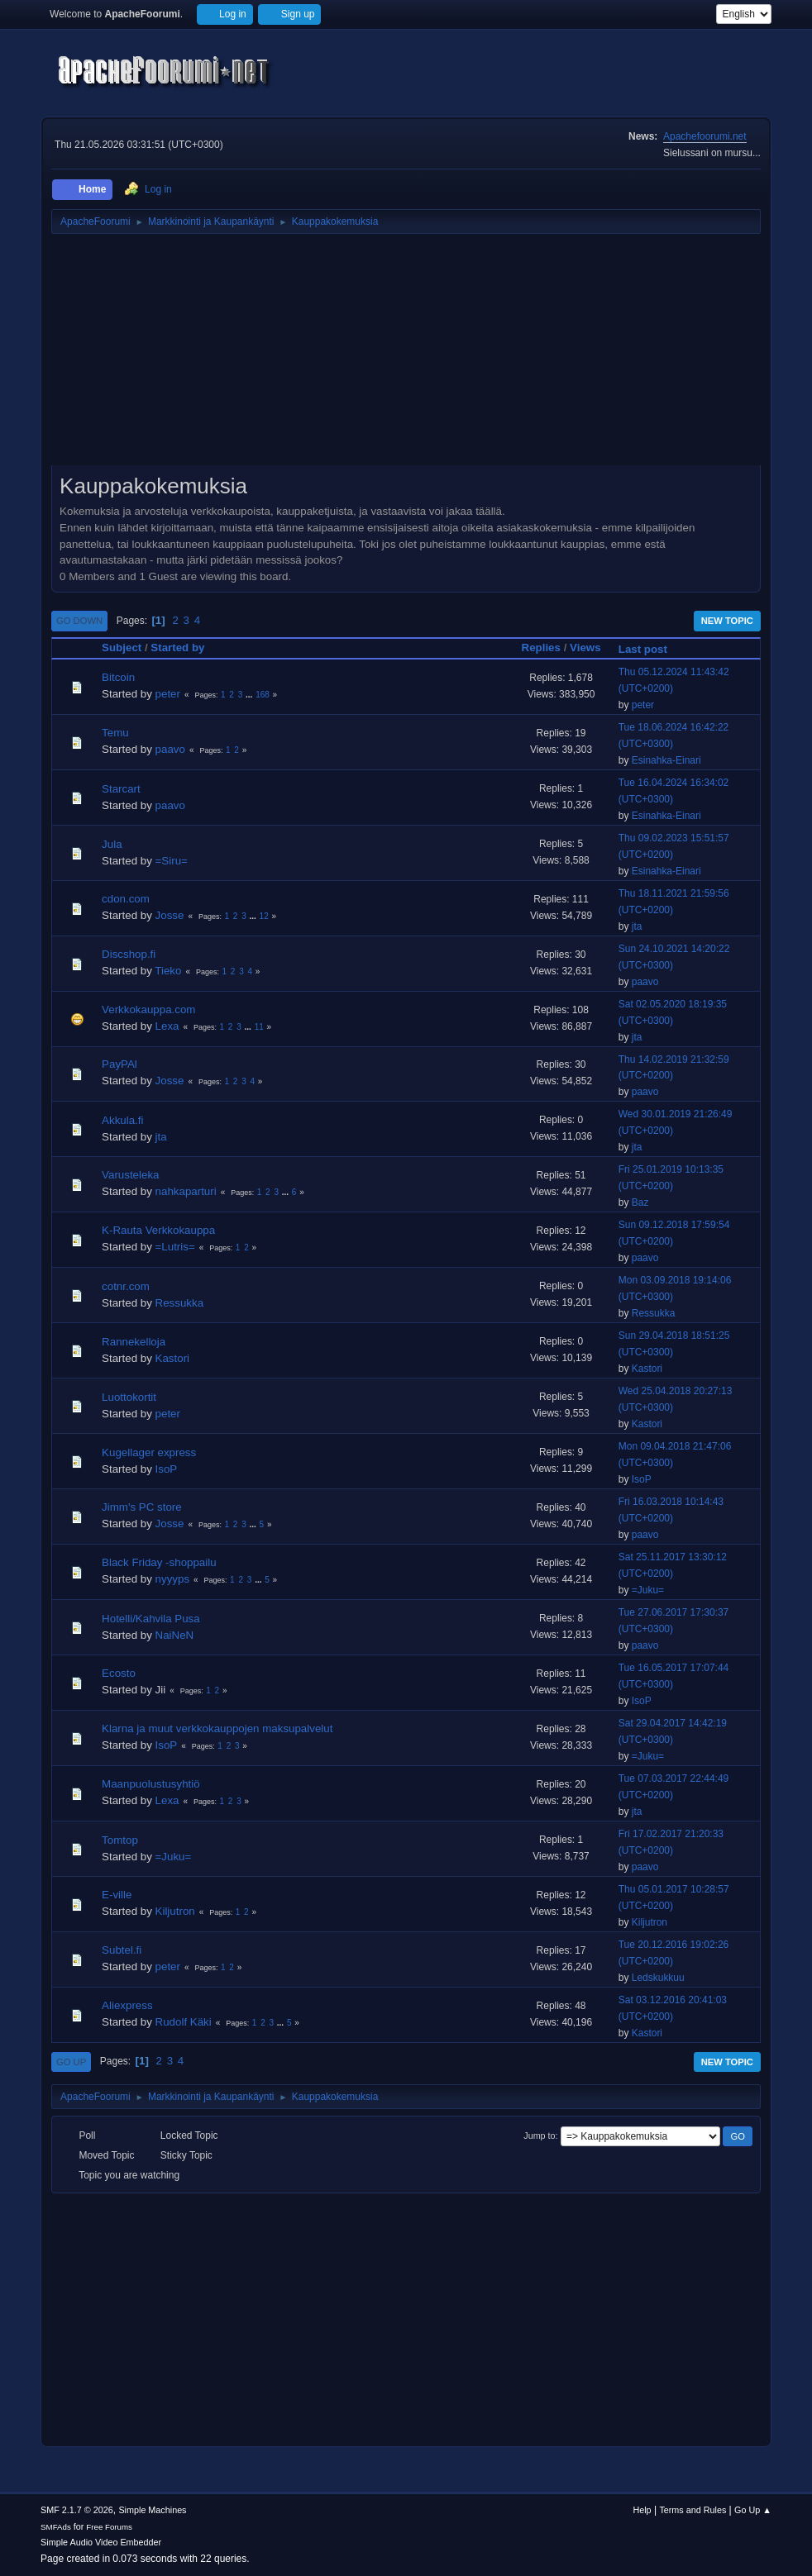 The width and height of the screenshot is (812, 2576). What do you see at coordinates (705, 136) in the screenshot?
I see `Apachefoorumi.net` at bounding box center [705, 136].